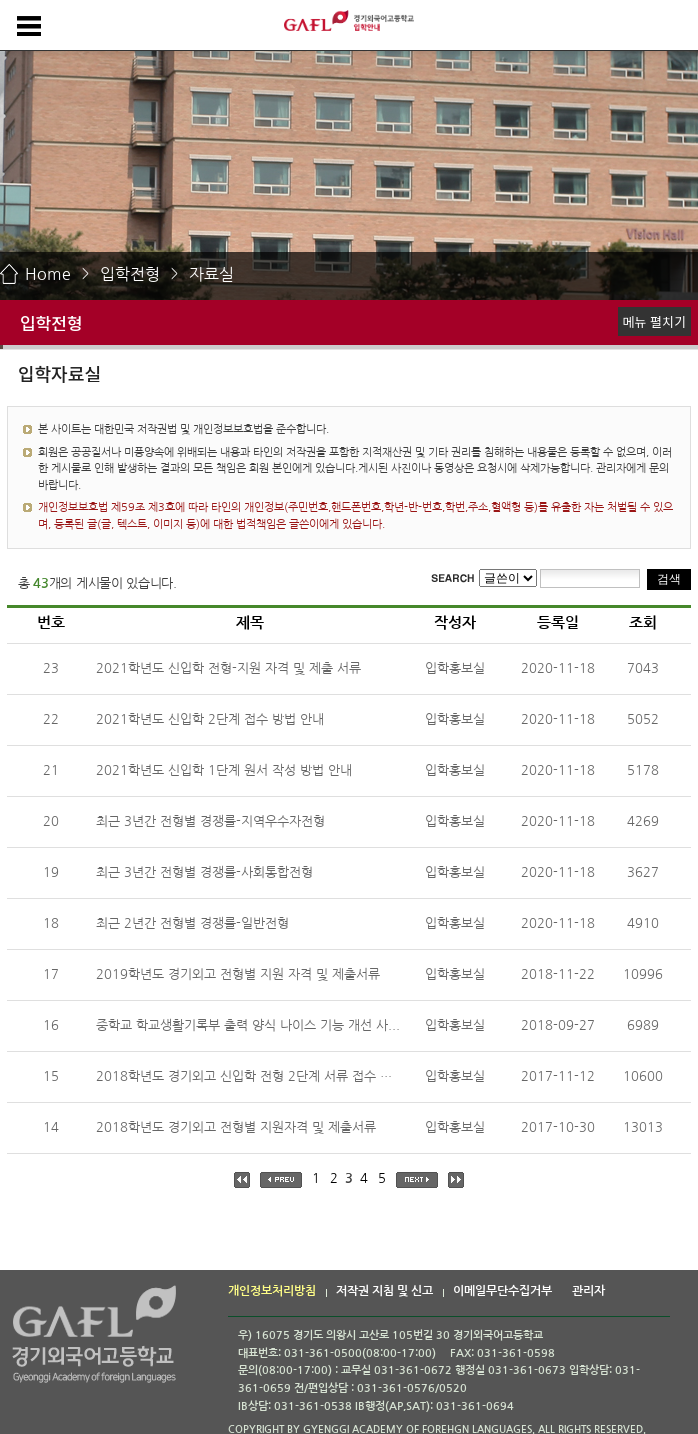  What do you see at coordinates (48, 274) in the screenshot?
I see `Home` at bounding box center [48, 274].